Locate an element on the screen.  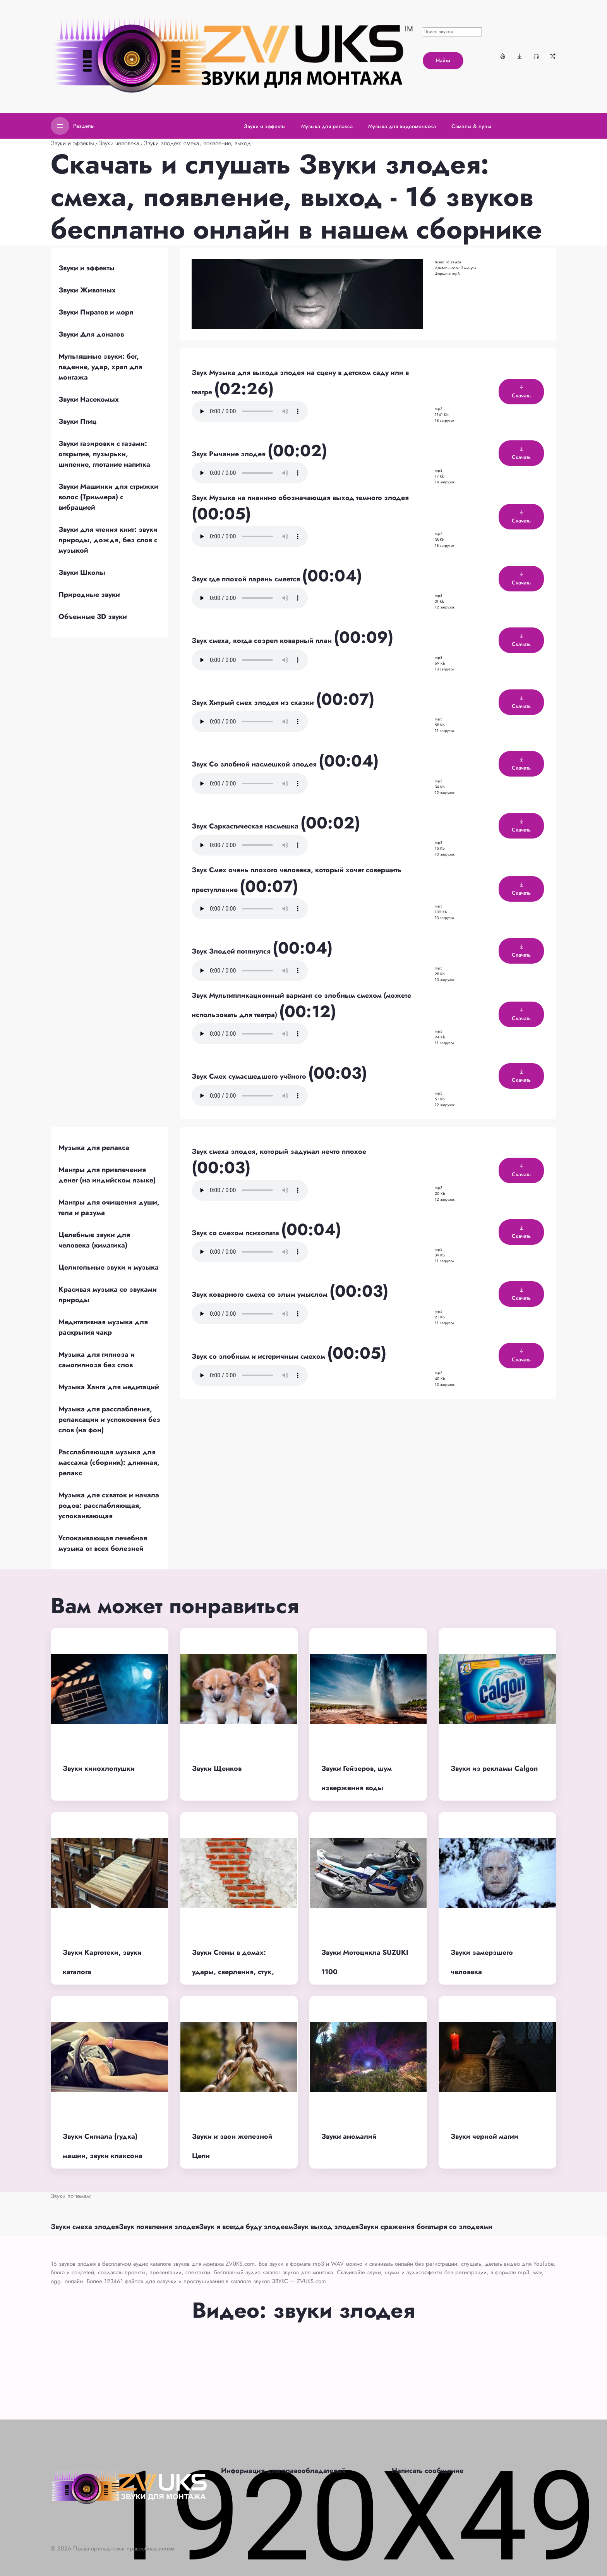
Звук со смехом психопата is located at coordinates (236, 1233).